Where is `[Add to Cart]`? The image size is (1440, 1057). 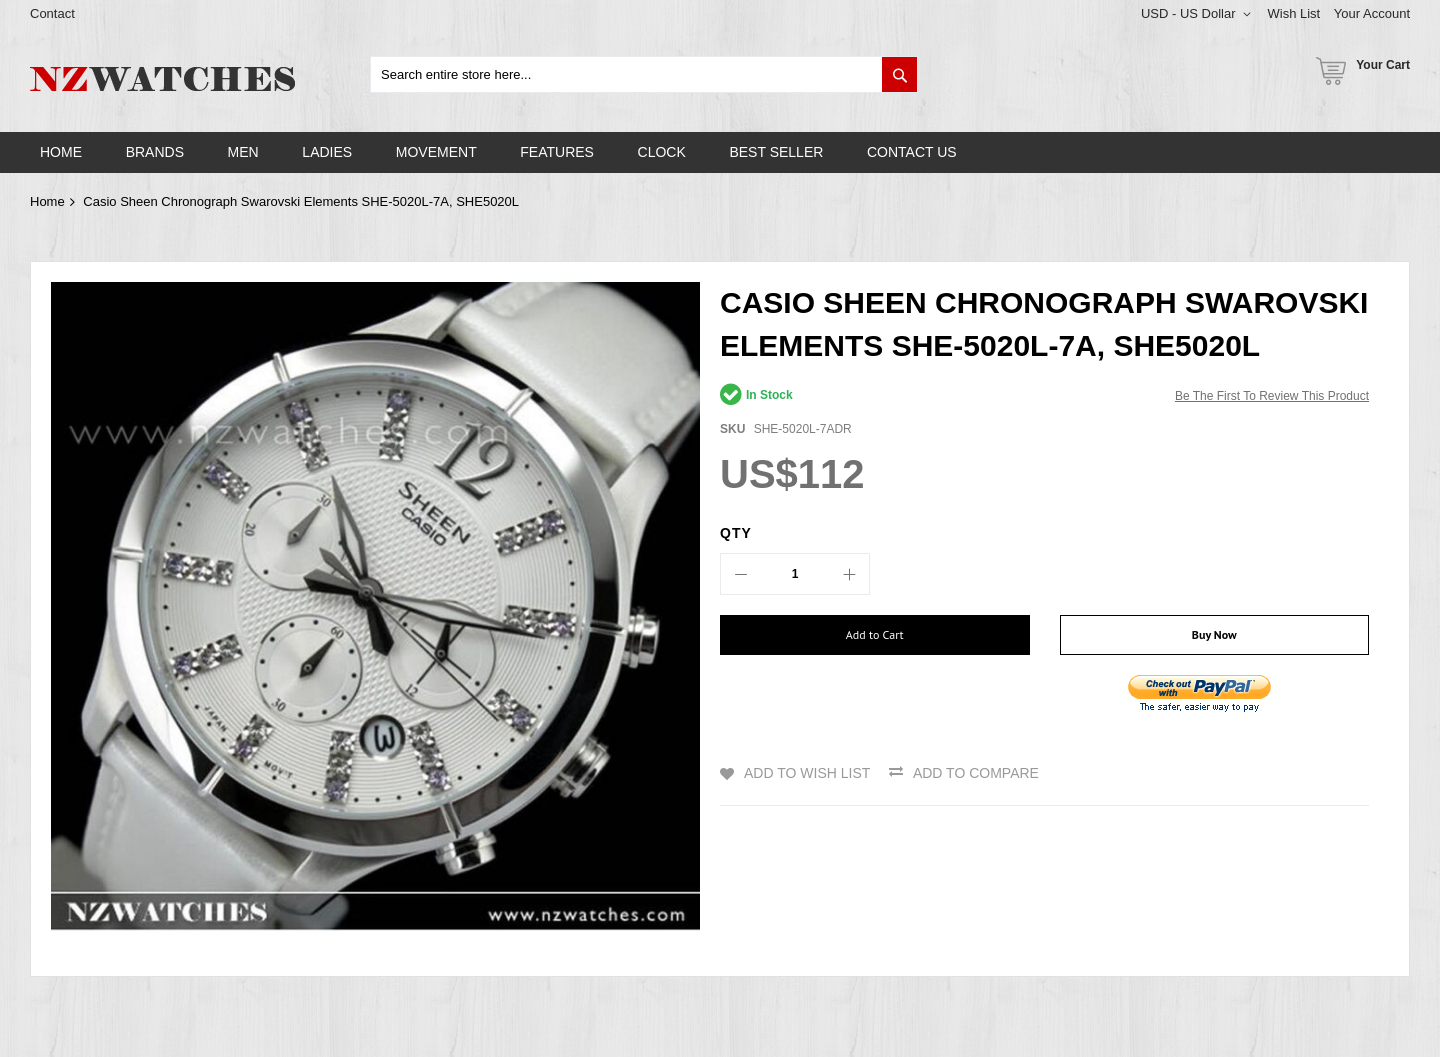 [Add to Cart] is located at coordinates (875, 635).